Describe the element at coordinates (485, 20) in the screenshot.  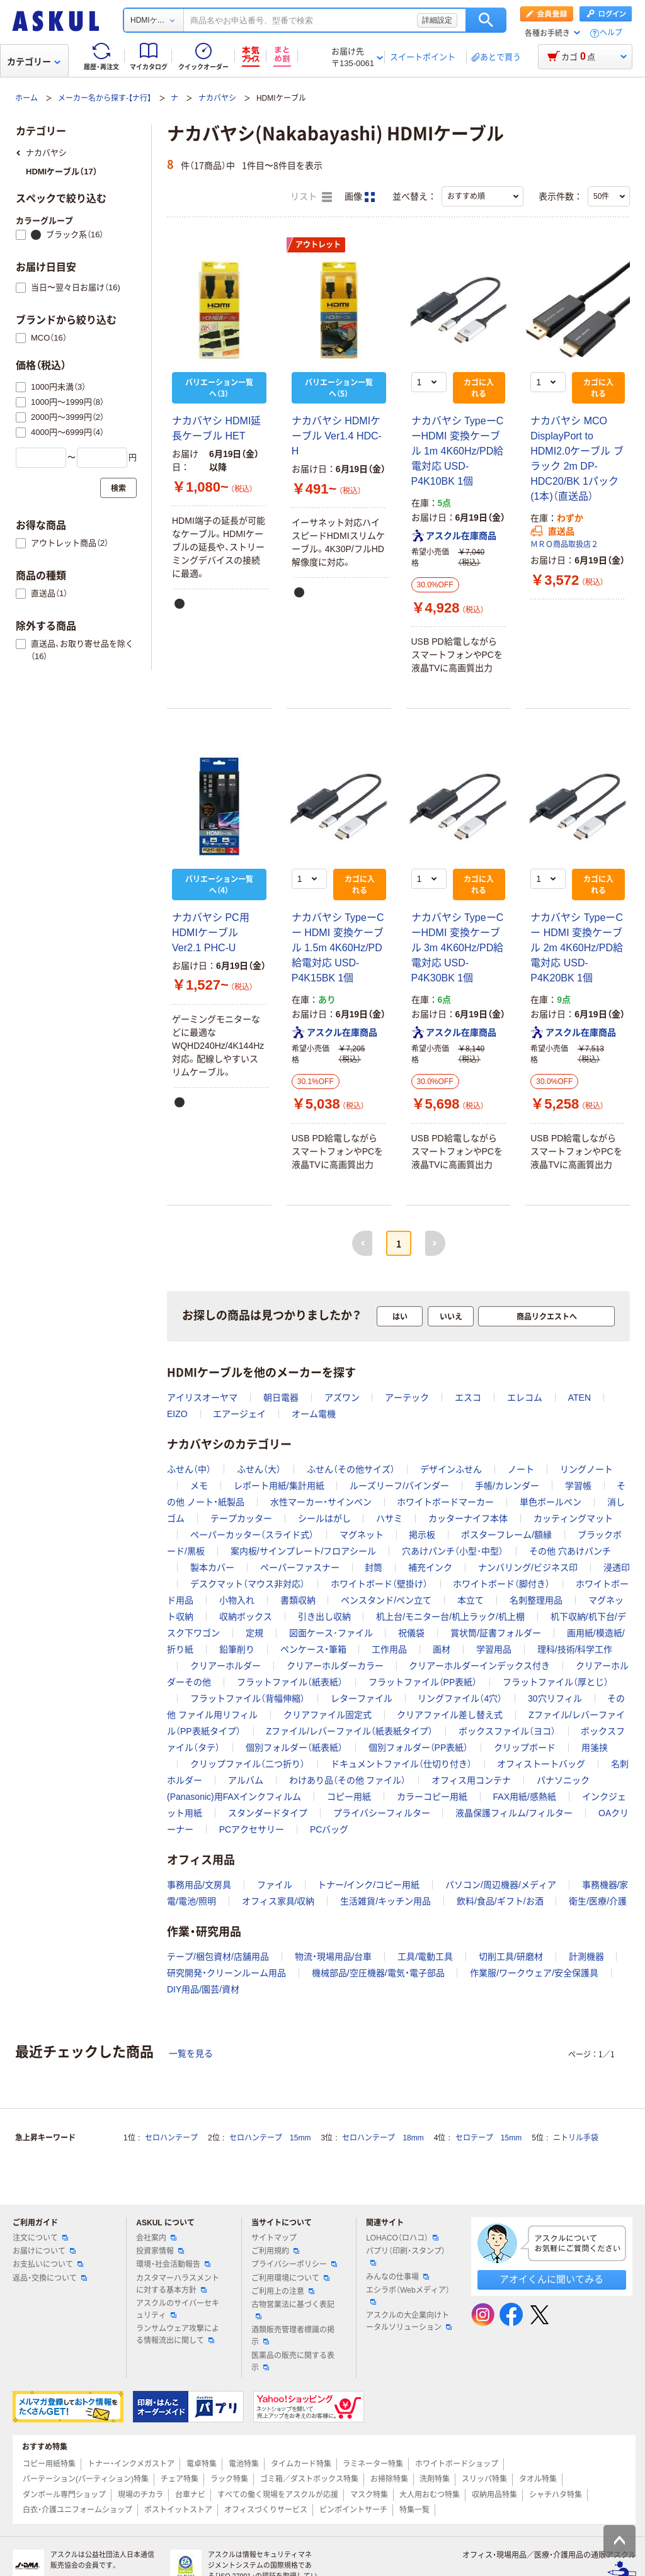
I see `検索` at that location.